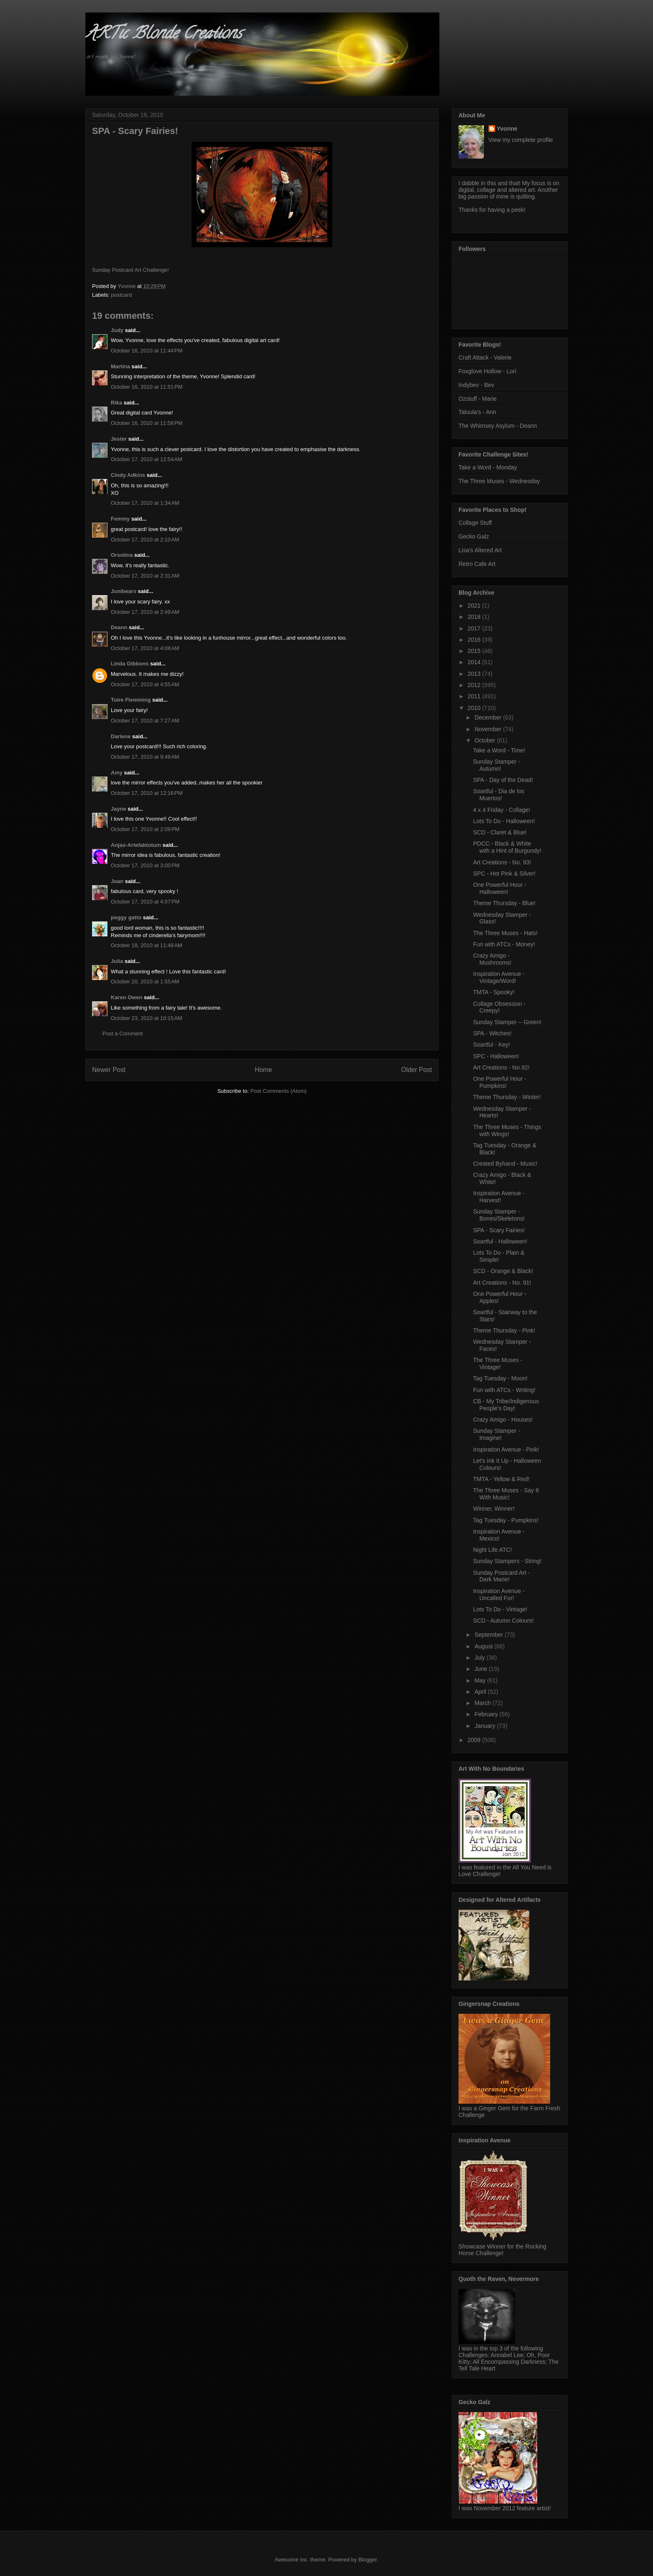 The image size is (653, 2576). What do you see at coordinates (145, 539) in the screenshot?
I see `October 17, 2010 at 2:10 AM` at bounding box center [145, 539].